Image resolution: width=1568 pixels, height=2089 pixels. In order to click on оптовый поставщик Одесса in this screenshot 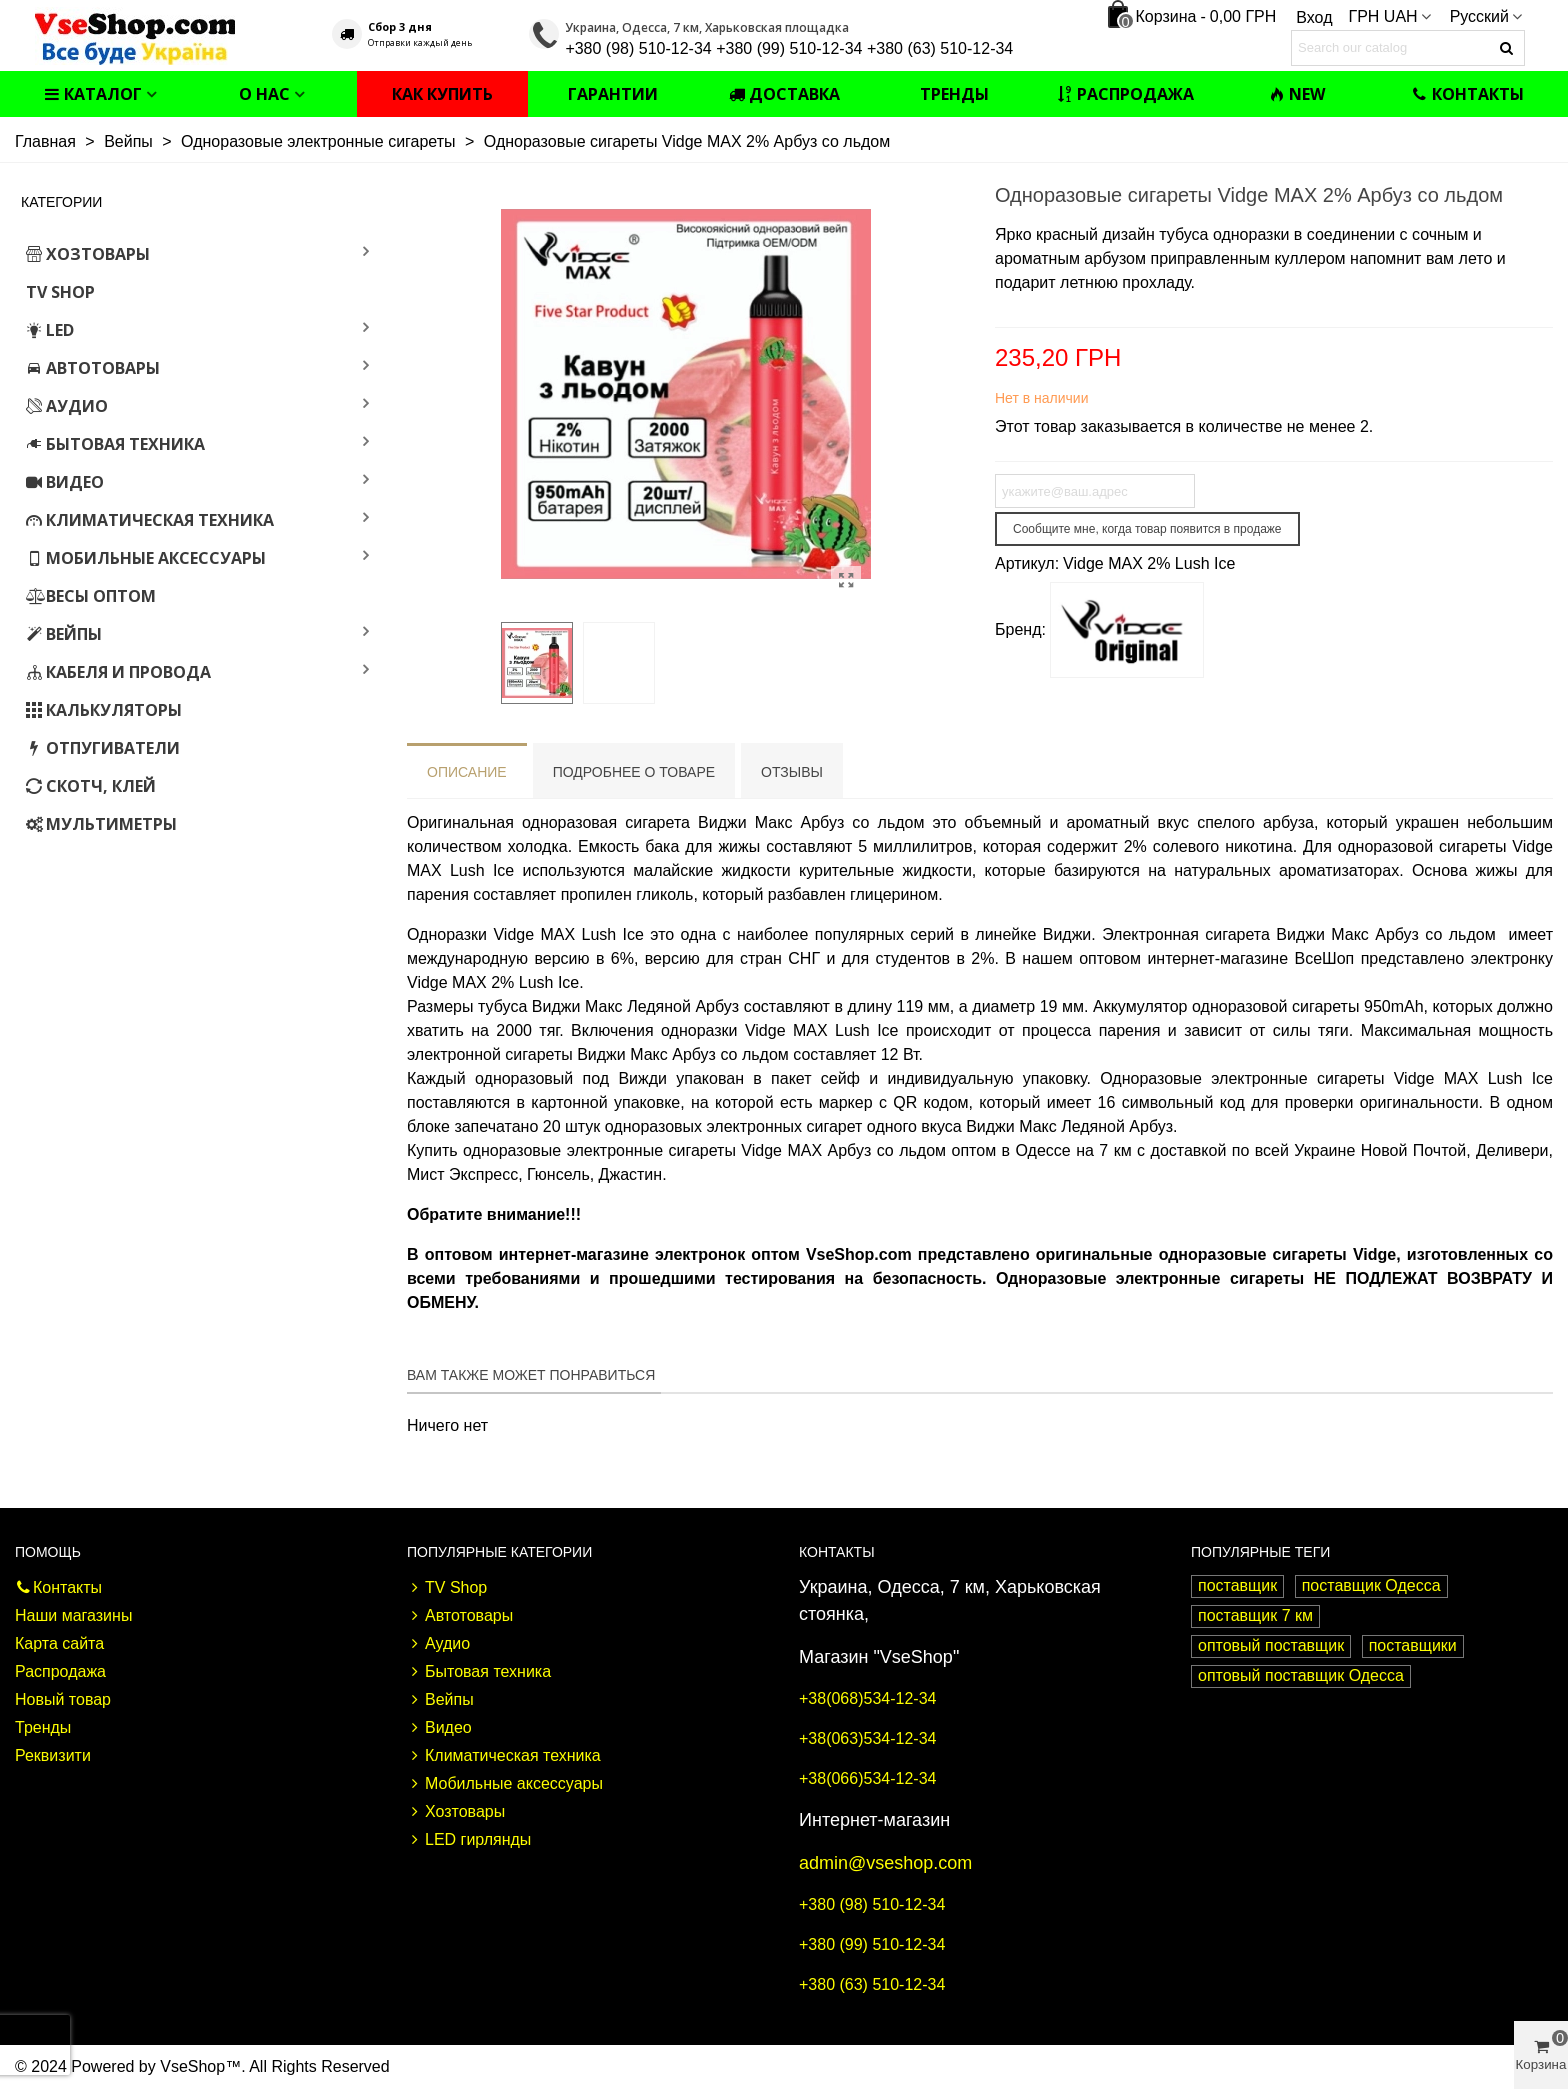, I will do `click(1301, 1675)`.